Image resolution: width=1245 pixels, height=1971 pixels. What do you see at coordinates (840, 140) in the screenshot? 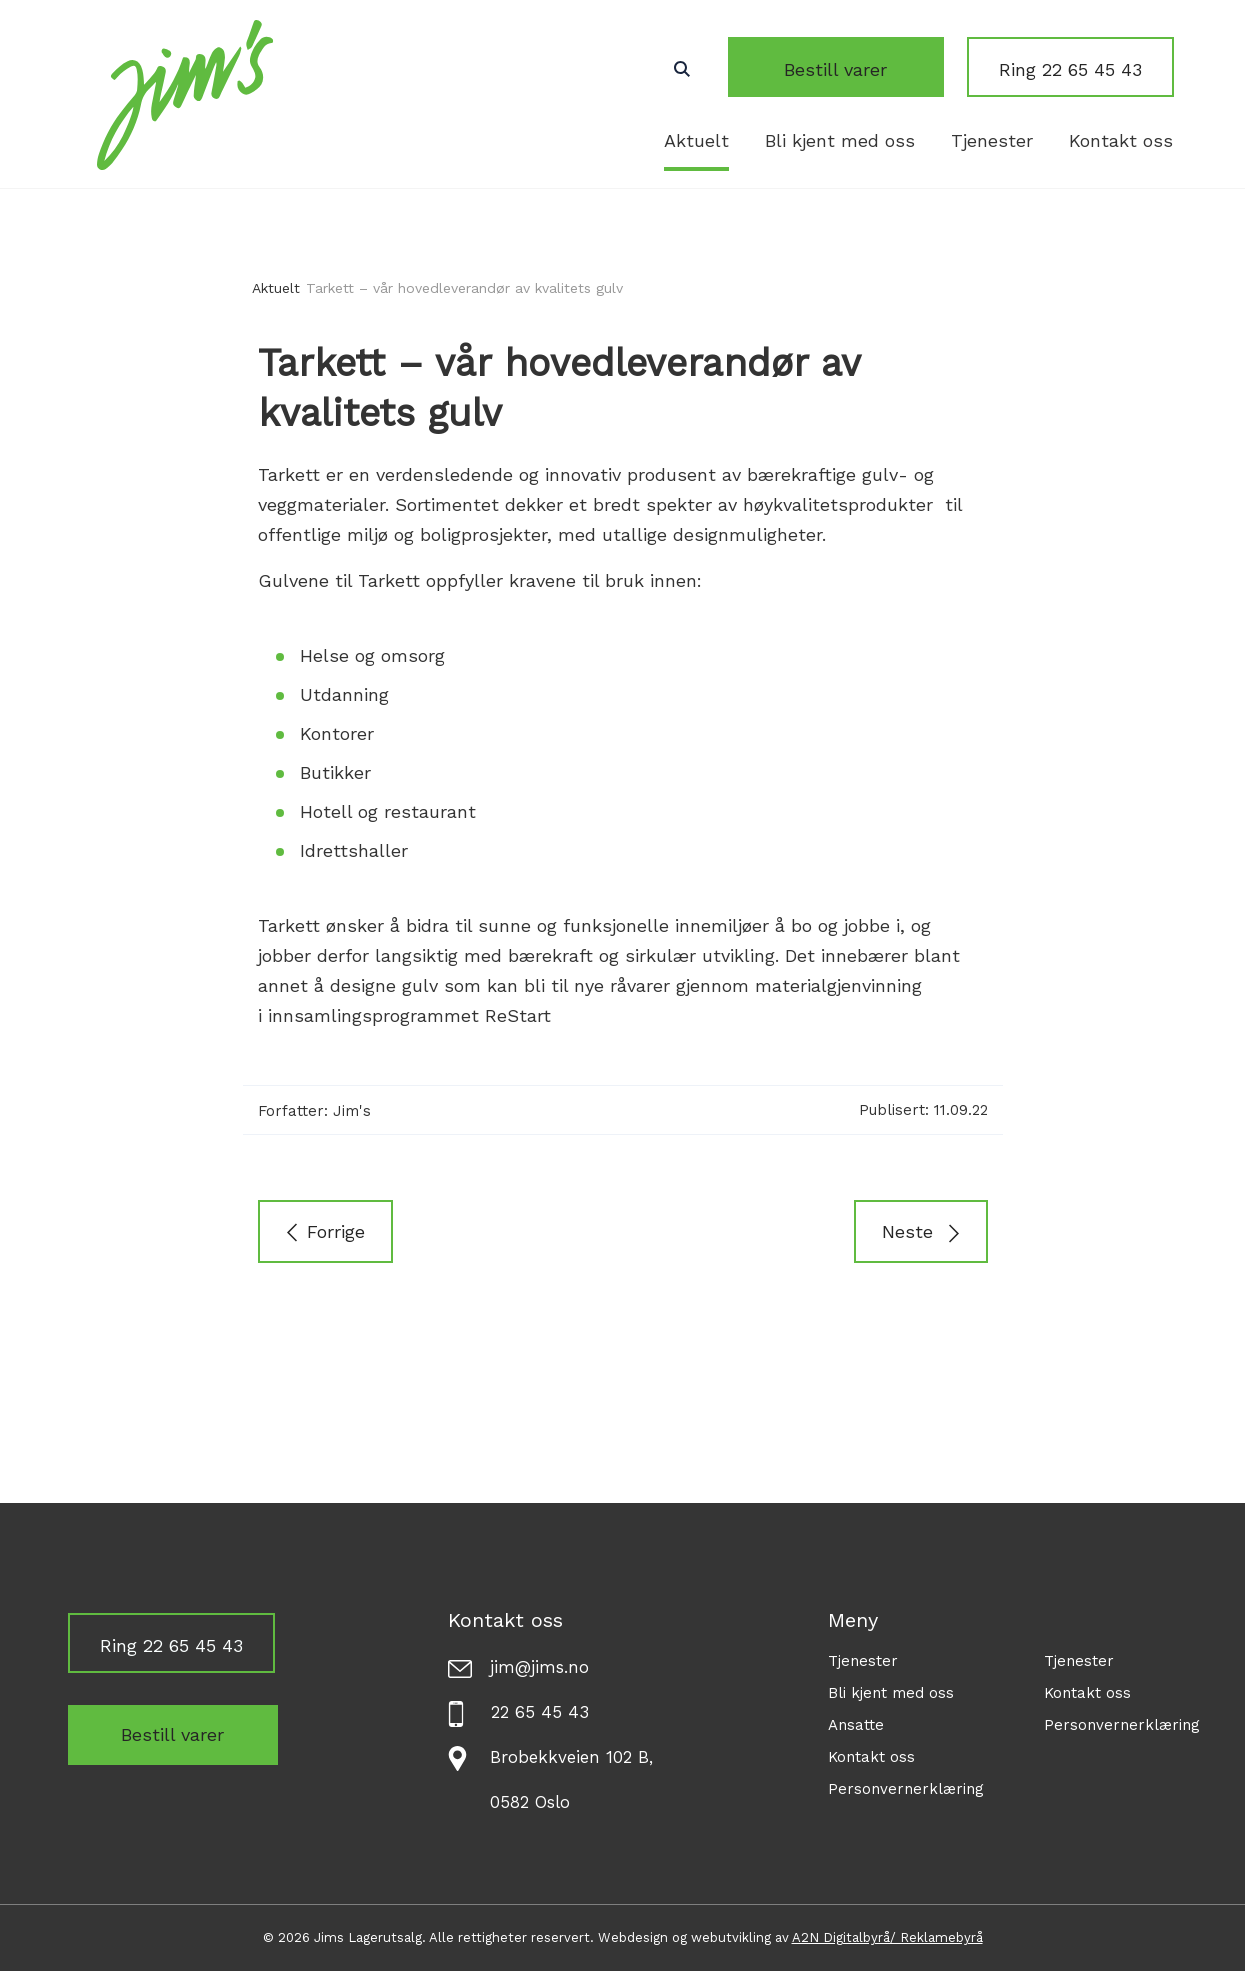
I see `Bli kjent med oss` at bounding box center [840, 140].